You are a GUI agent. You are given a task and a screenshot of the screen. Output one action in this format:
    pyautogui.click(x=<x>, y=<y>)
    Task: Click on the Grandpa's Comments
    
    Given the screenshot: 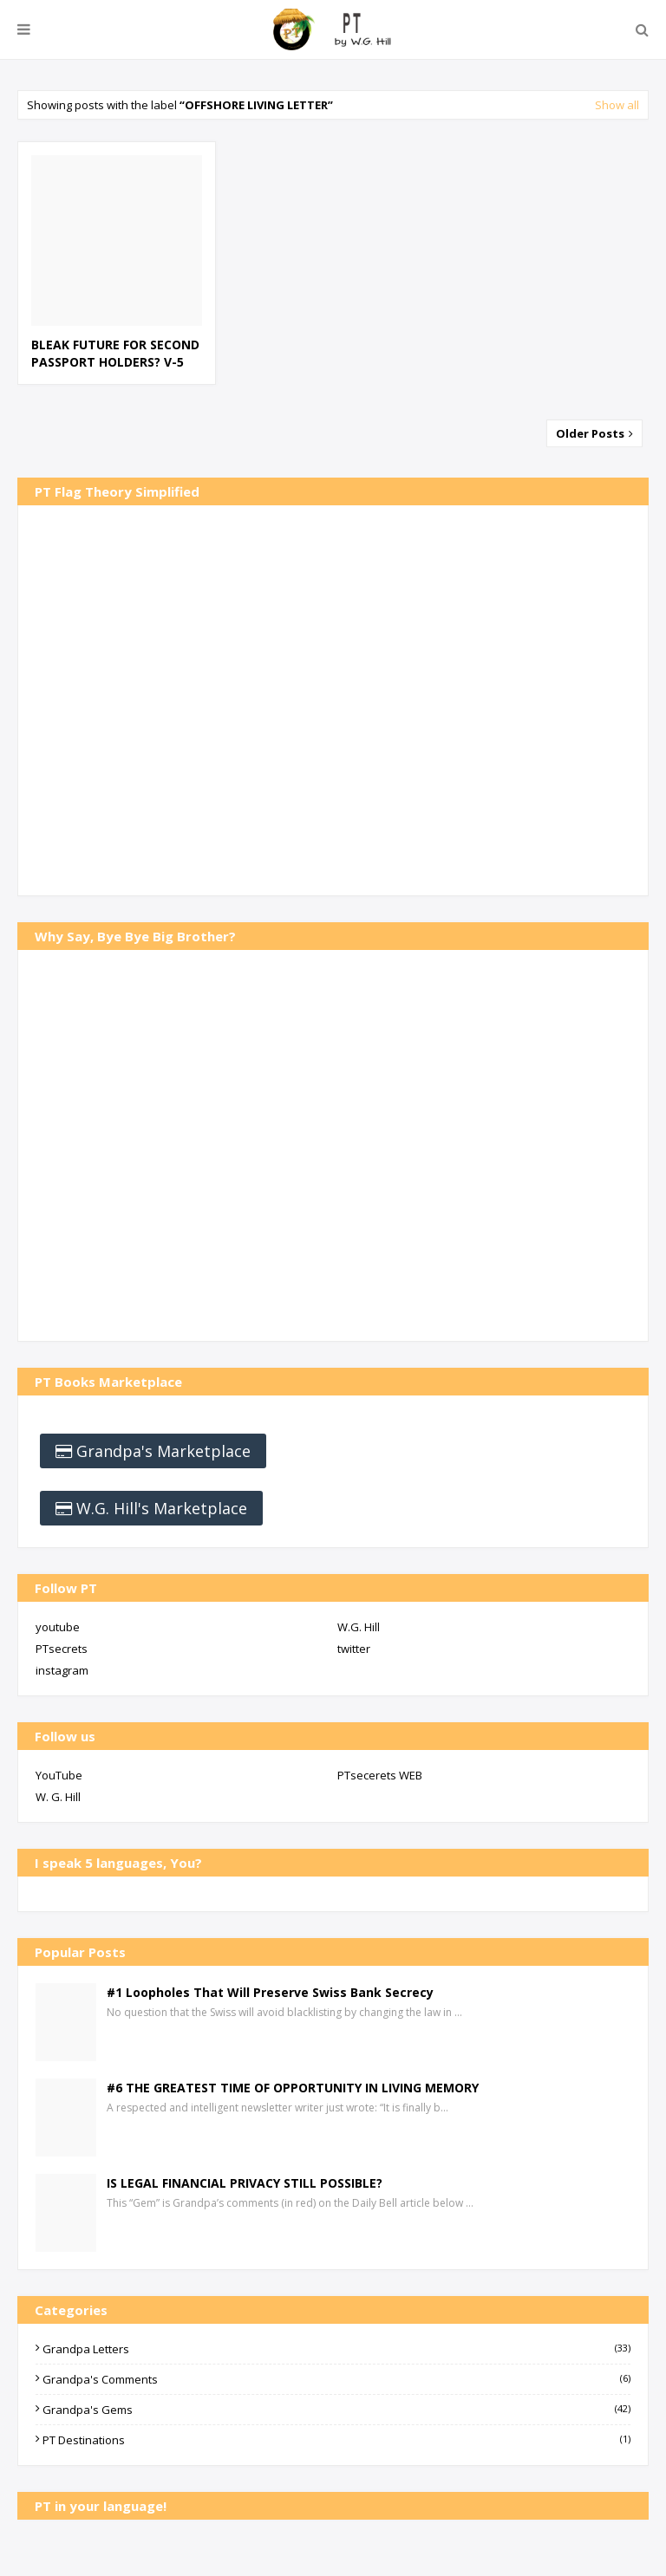 What is the action you would take?
    pyautogui.click(x=336, y=2379)
    